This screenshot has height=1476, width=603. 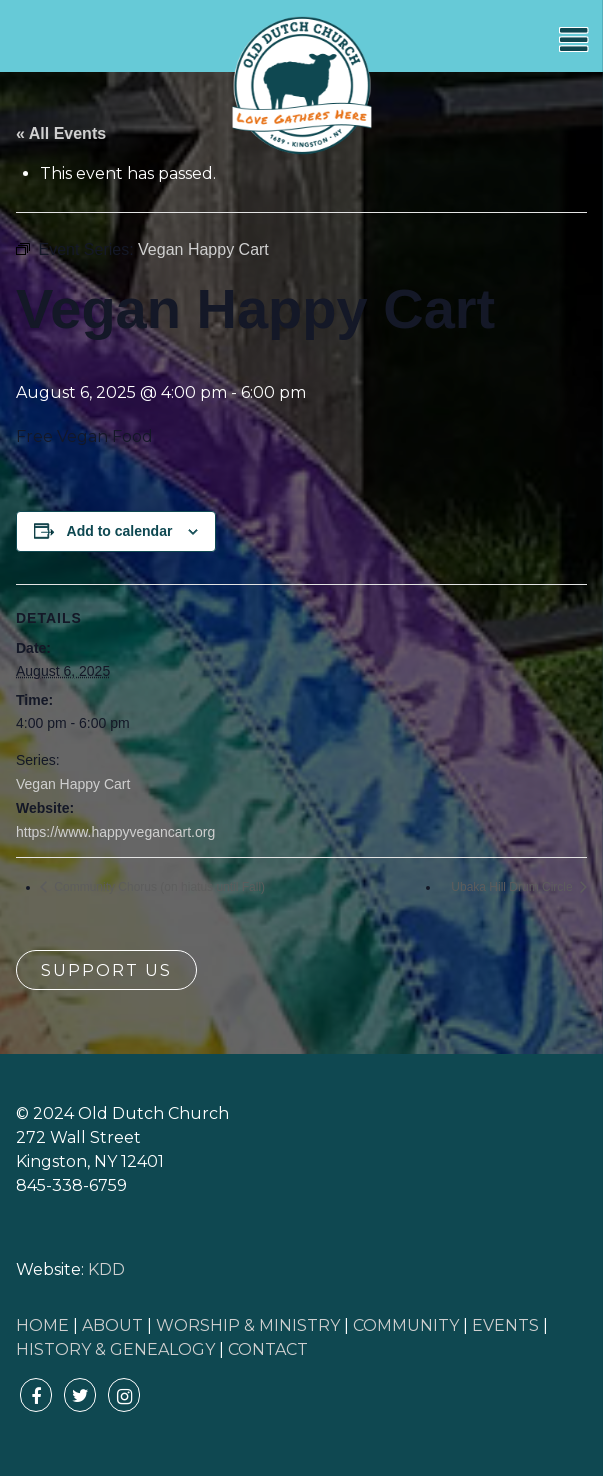 I want to click on Old Dutch Church, so click(x=302, y=86).